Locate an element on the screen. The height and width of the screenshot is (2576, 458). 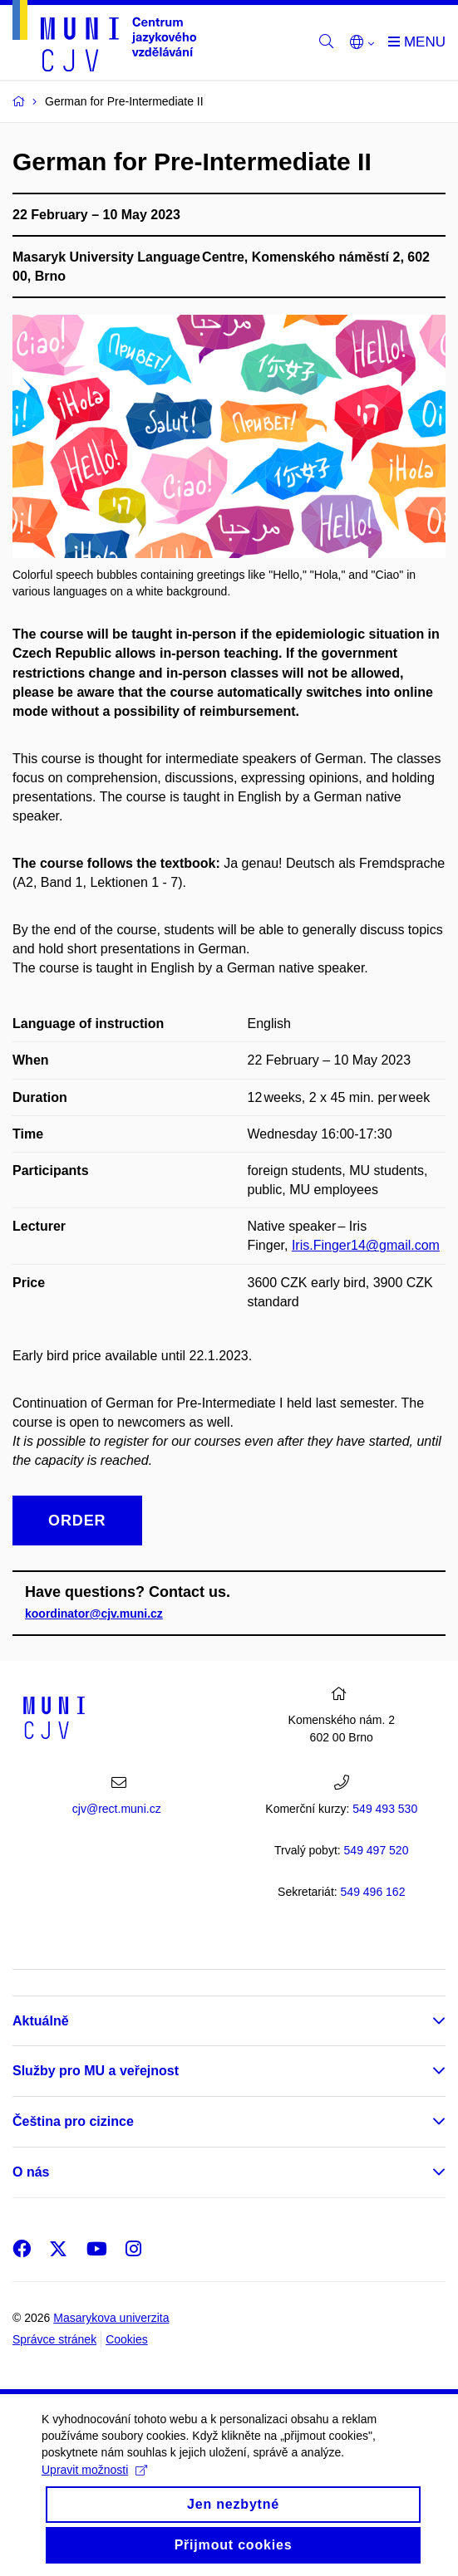
Cookies is located at coordinates (127, 2339).